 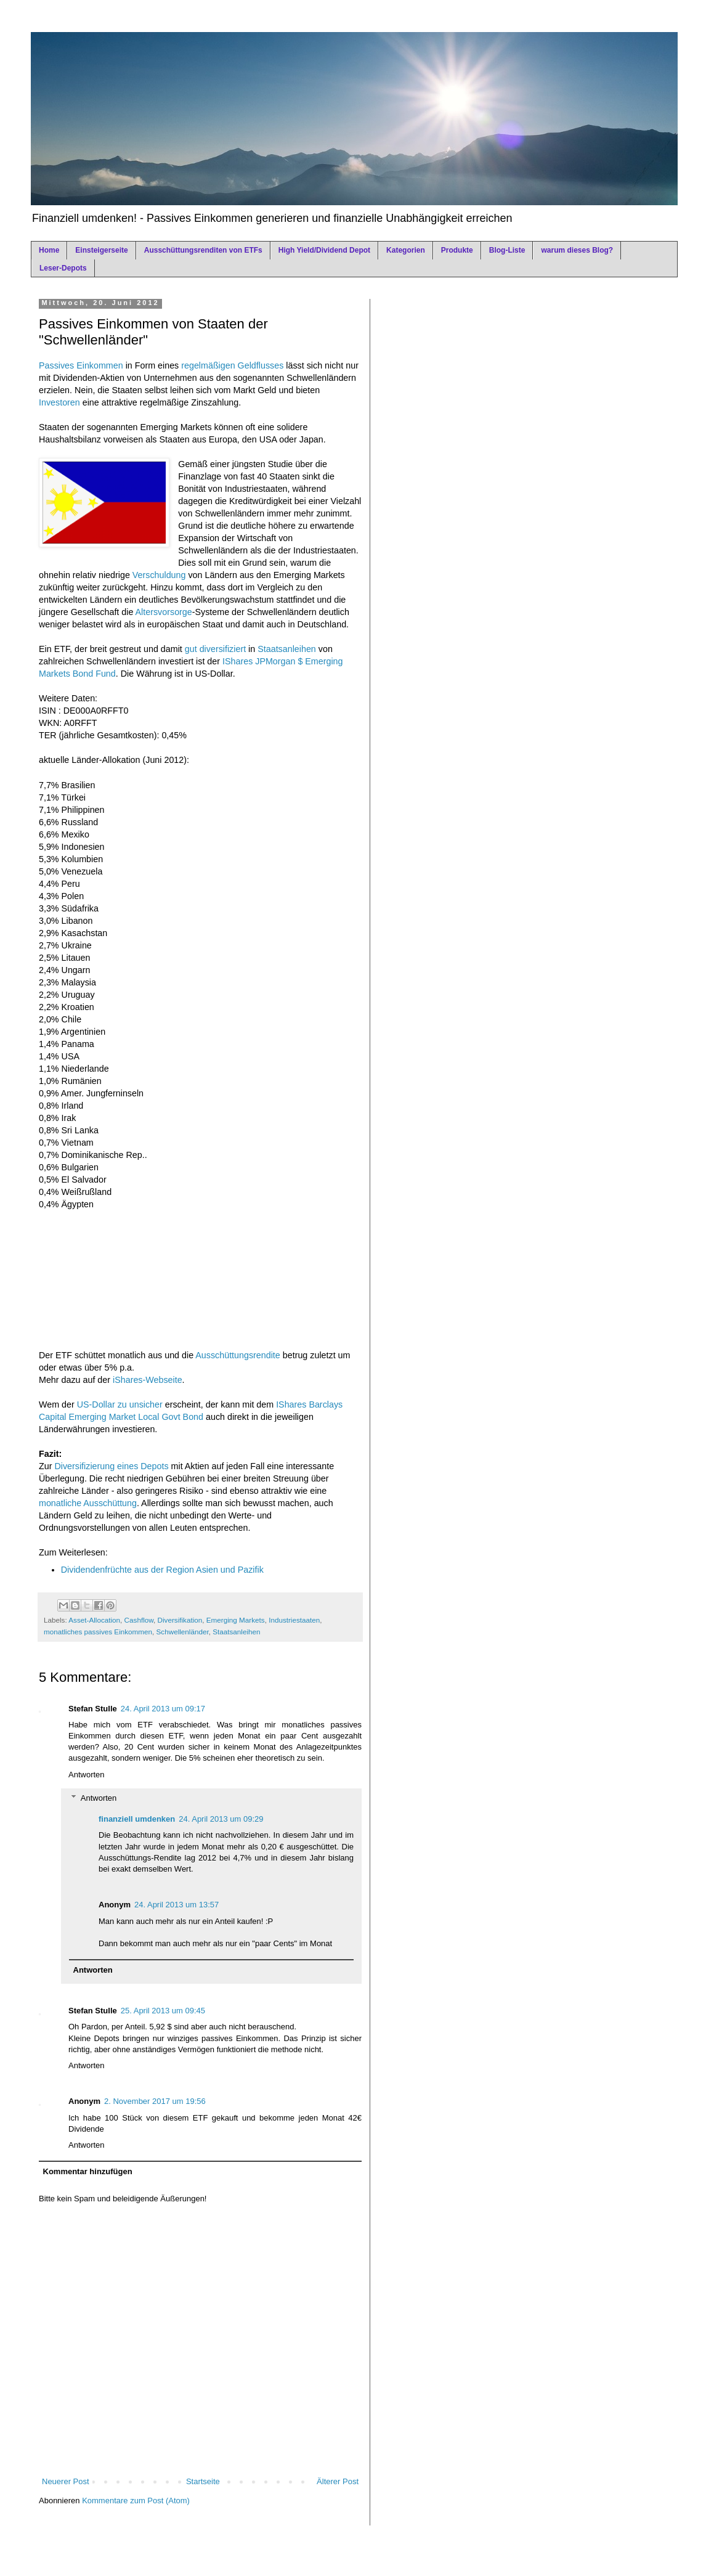 What do you see at coordinates (164, 612) in the screenshot?
I see `Altersvorsorge` at bounding box center [164, 612].